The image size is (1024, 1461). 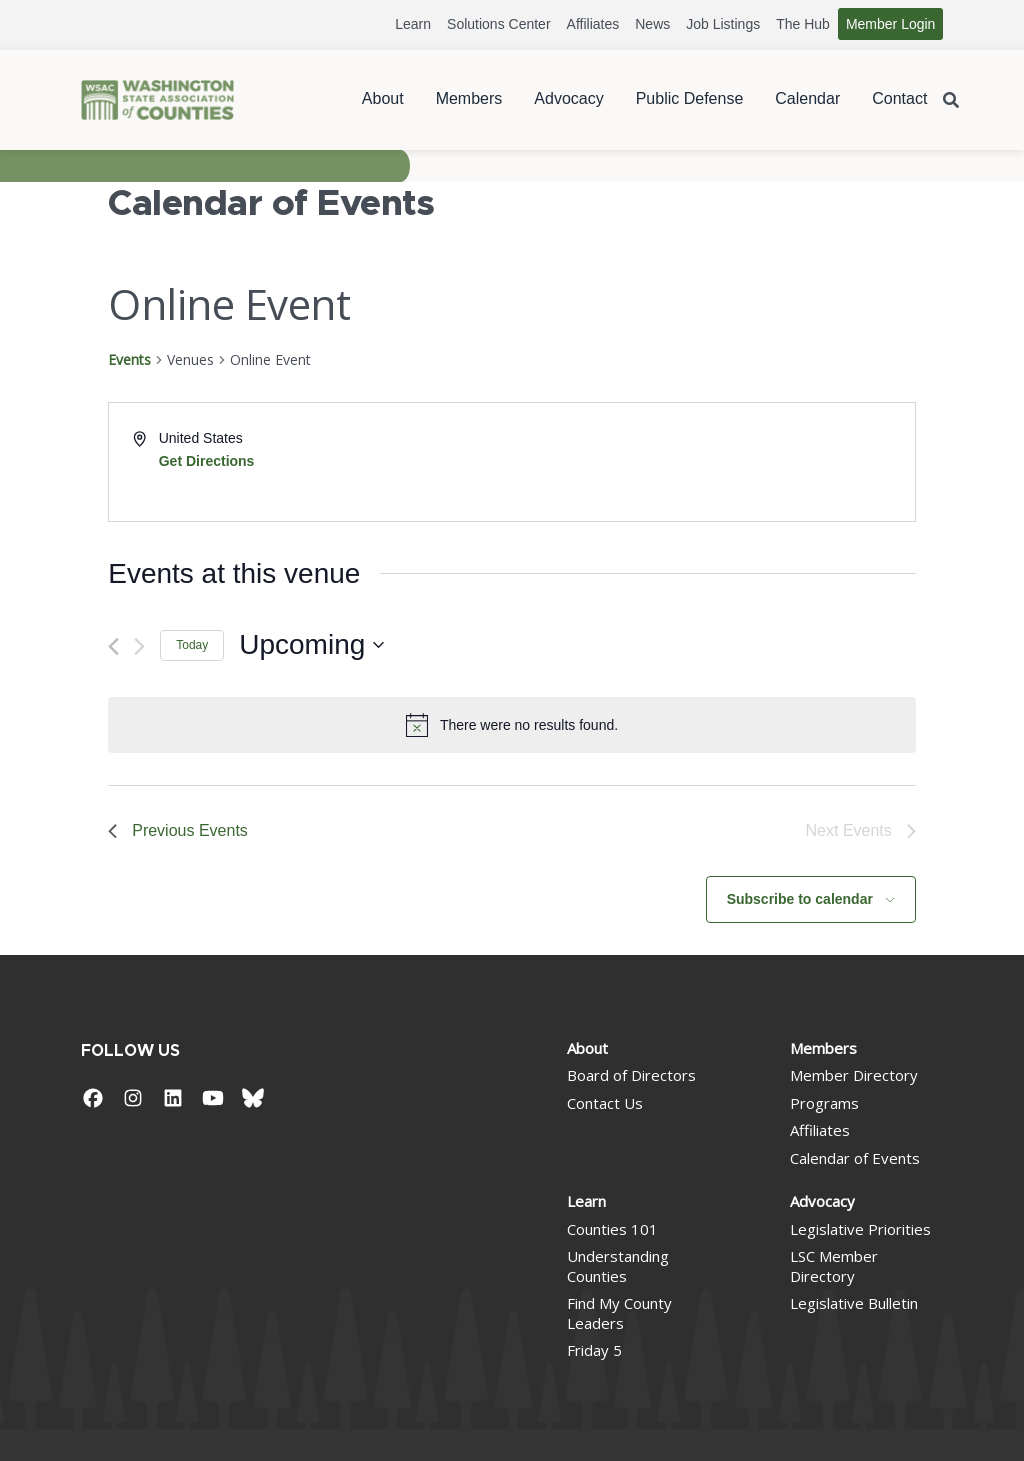 I want to click on Legislative Bulletin, so click(x=854, y=1303).